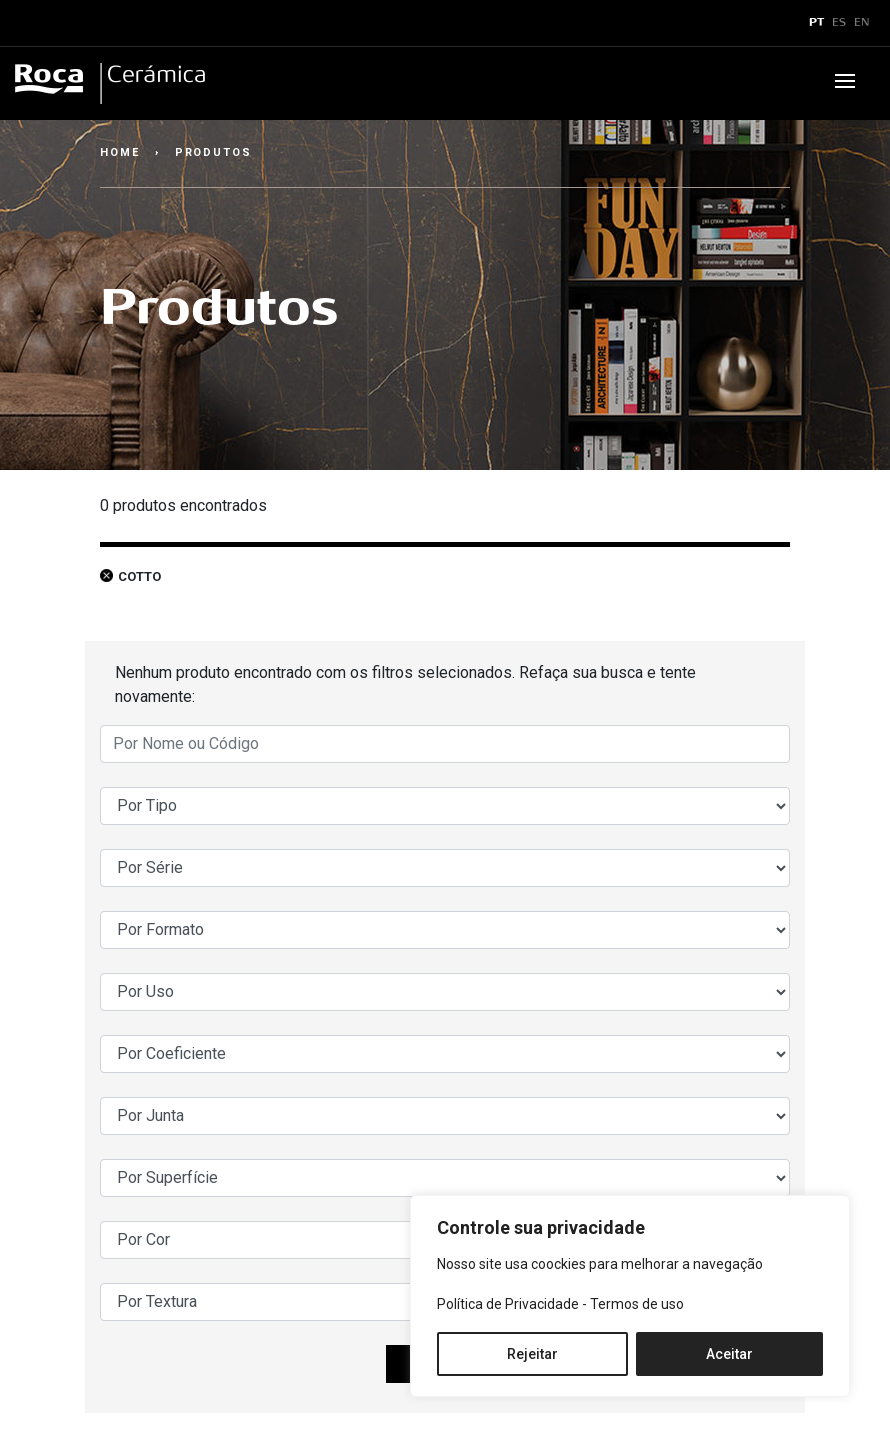 This screenshot has width=890, height=1437. I want to click on Termos de uso, so click(637, 1304).